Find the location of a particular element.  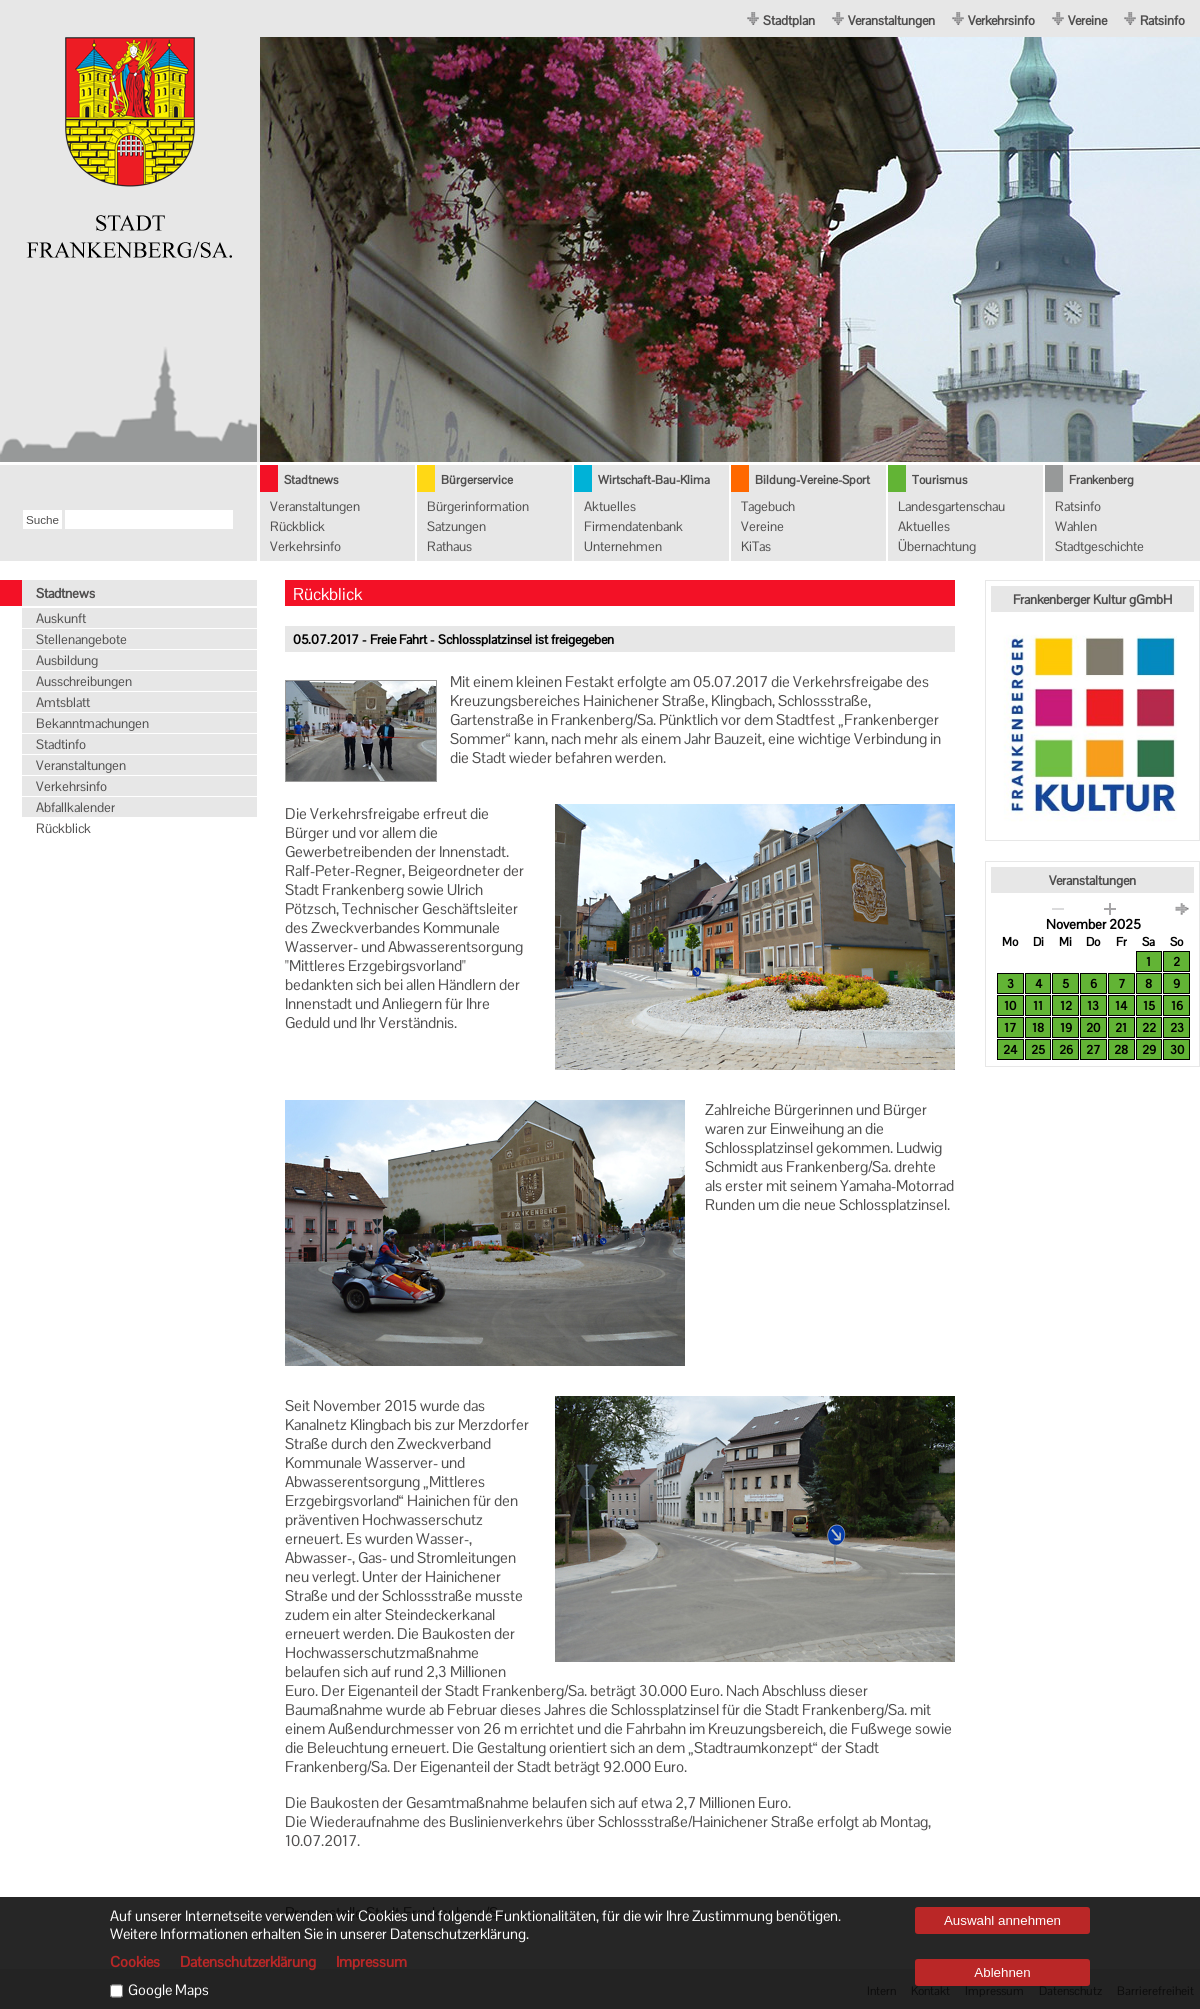

Vereine is located at coordinates (1087, 20).